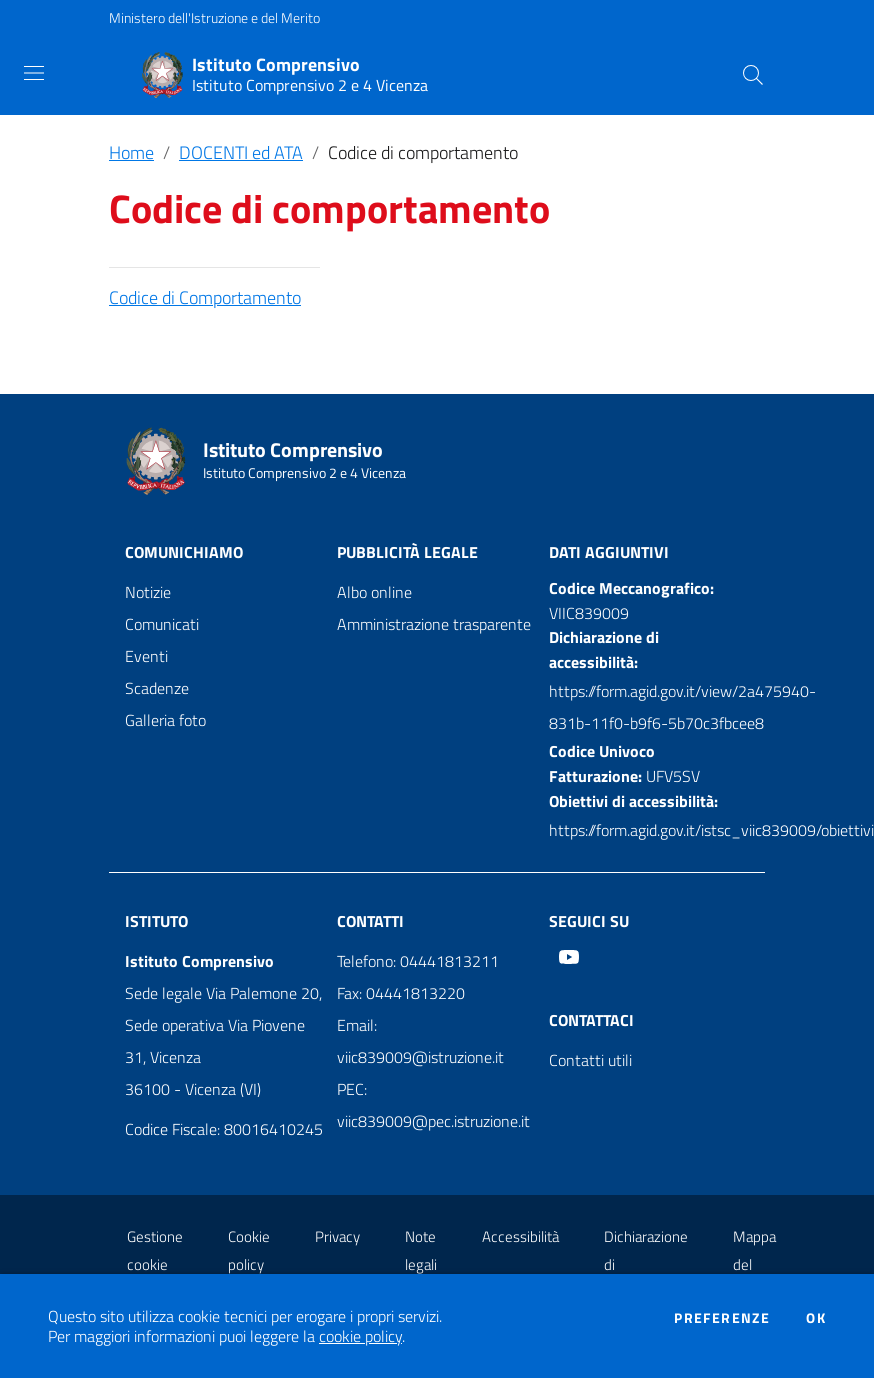 The width and height of the screenshot is (874, 1378). What do you see at coordinates (146, 656) in the screenshot?
I see `Eventi` at bounding box center [146, 656].